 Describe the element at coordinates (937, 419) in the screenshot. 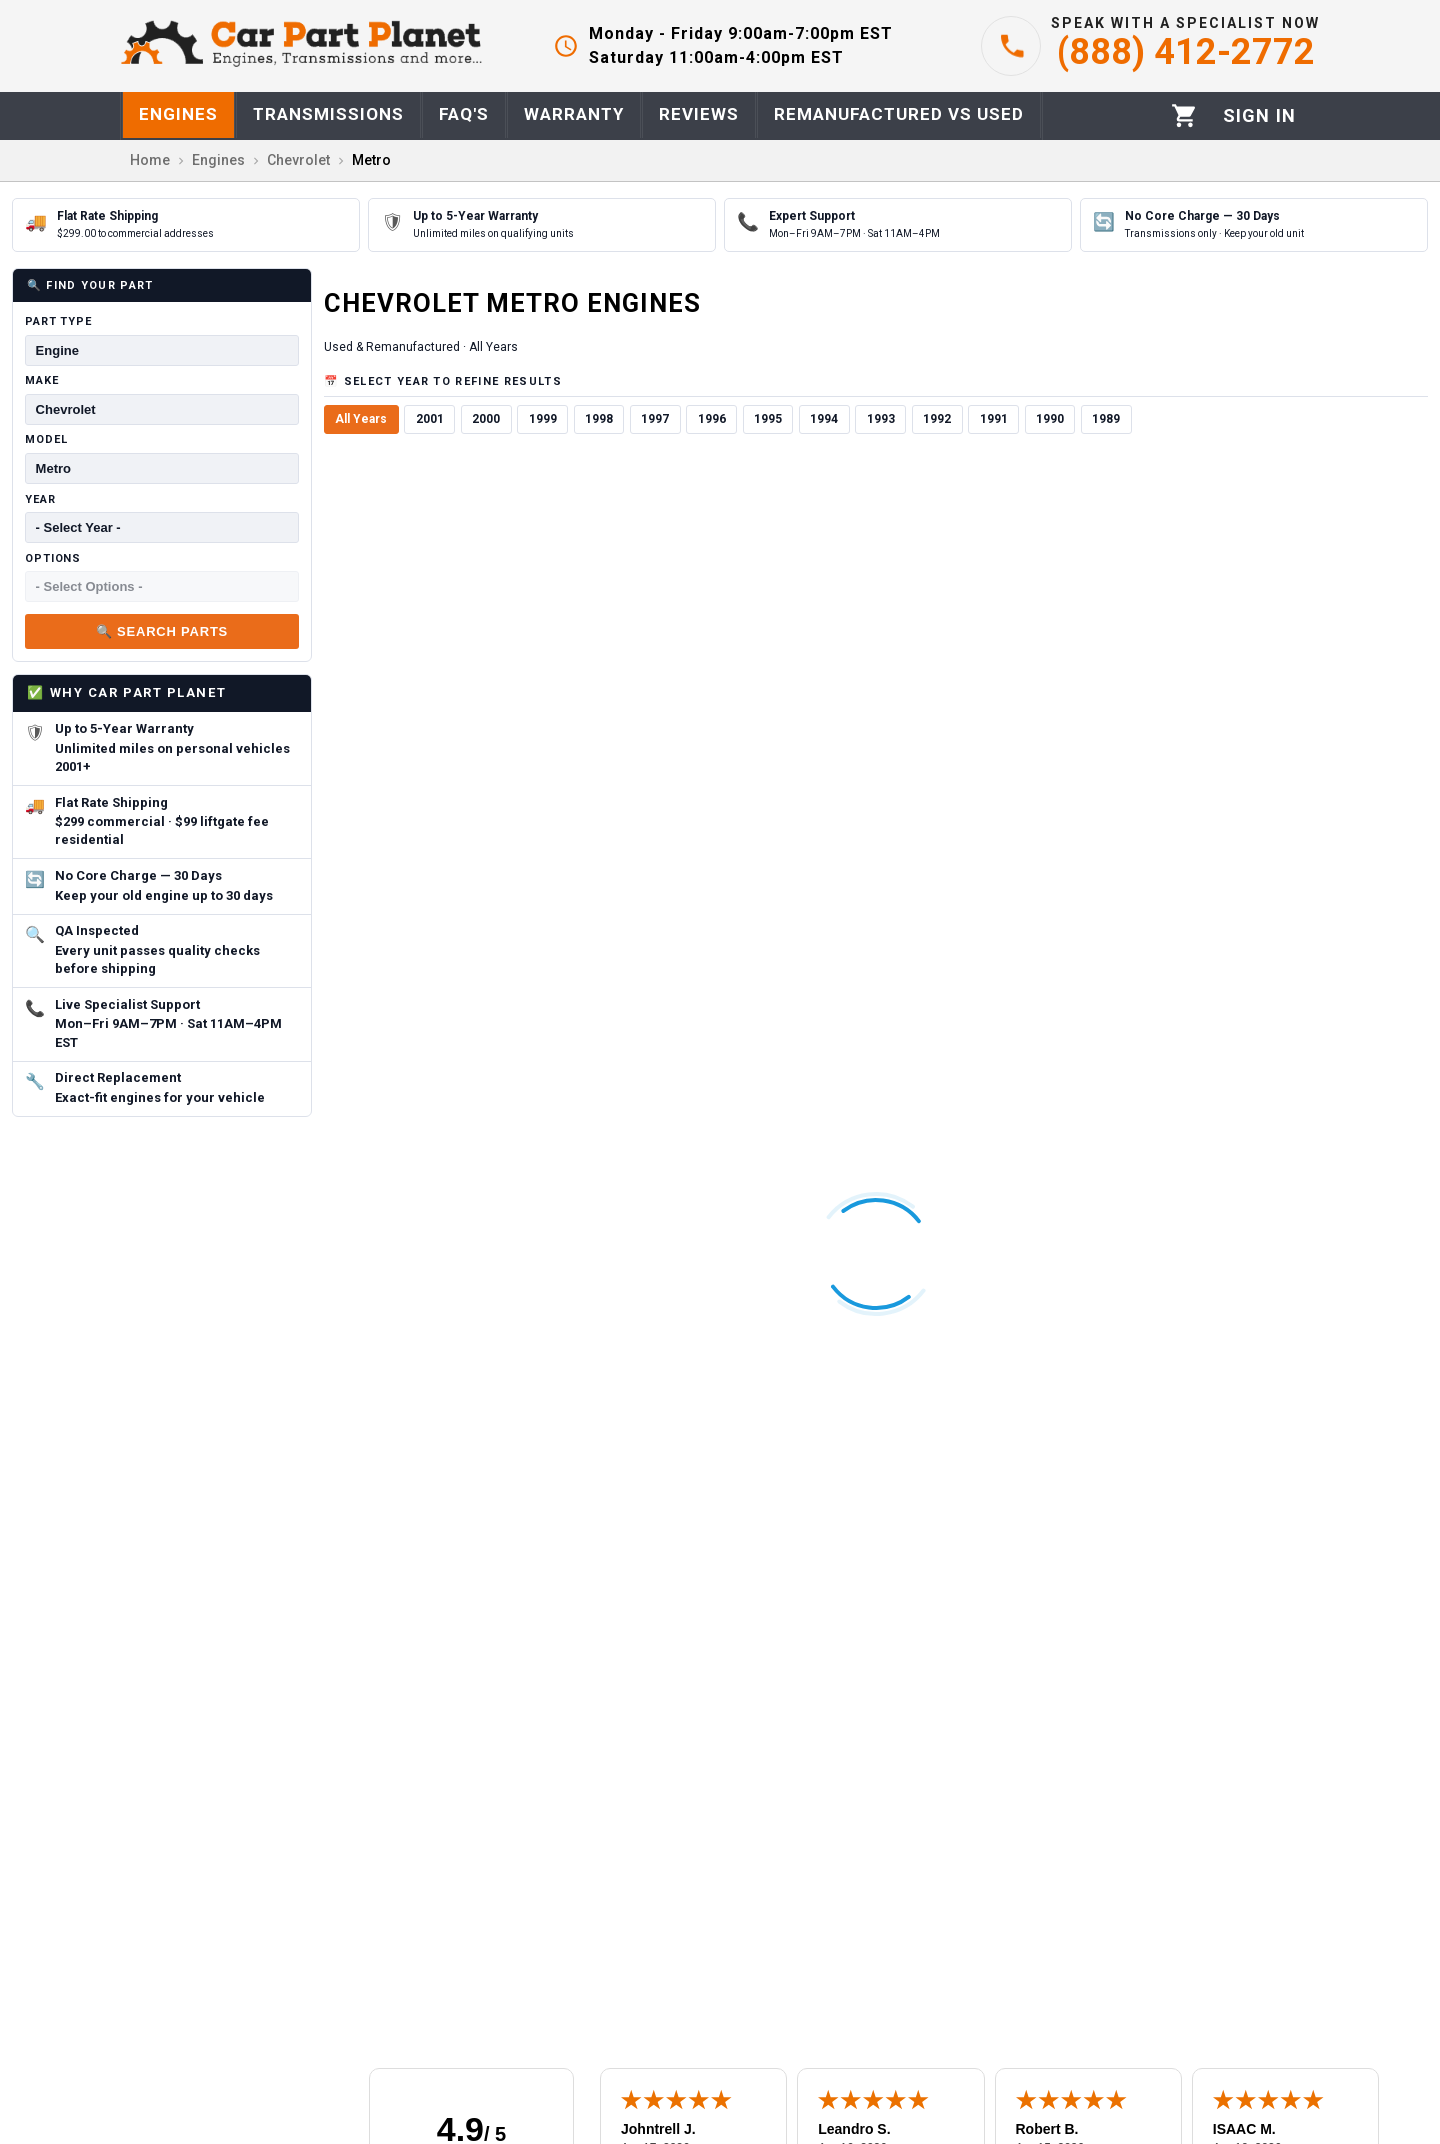

I see `1992` at that location.